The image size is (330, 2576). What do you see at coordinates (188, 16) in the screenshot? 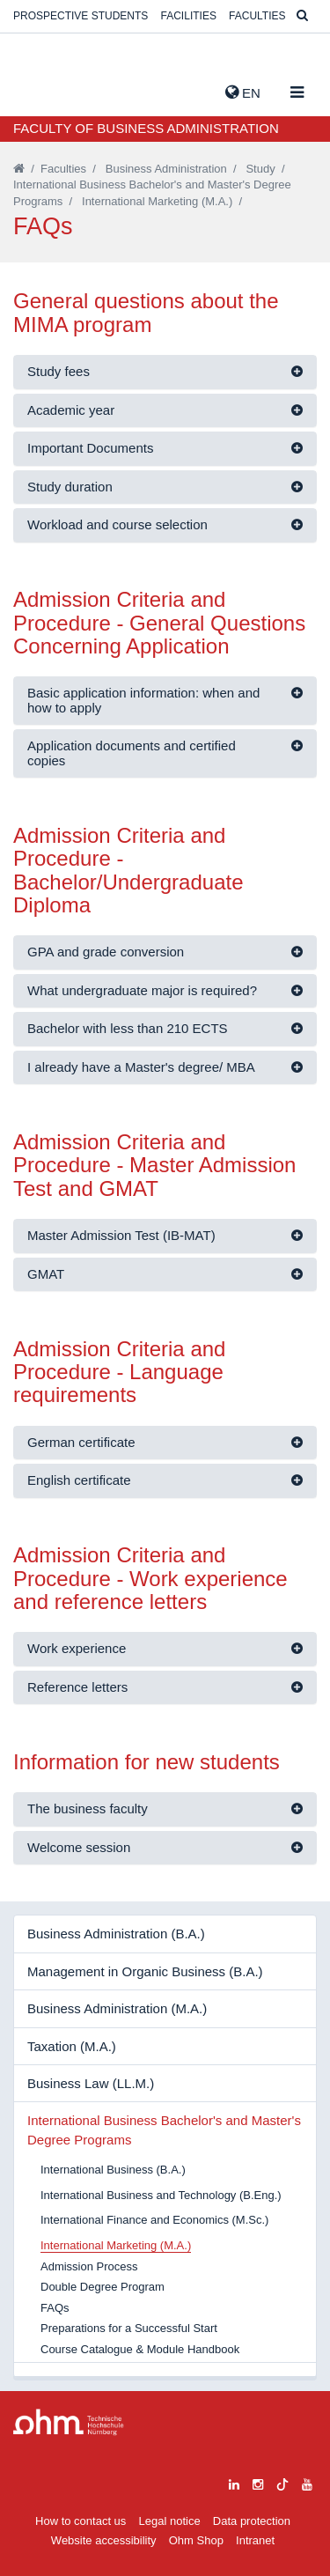
I see `Facilities` at bounding box center [188, 16].